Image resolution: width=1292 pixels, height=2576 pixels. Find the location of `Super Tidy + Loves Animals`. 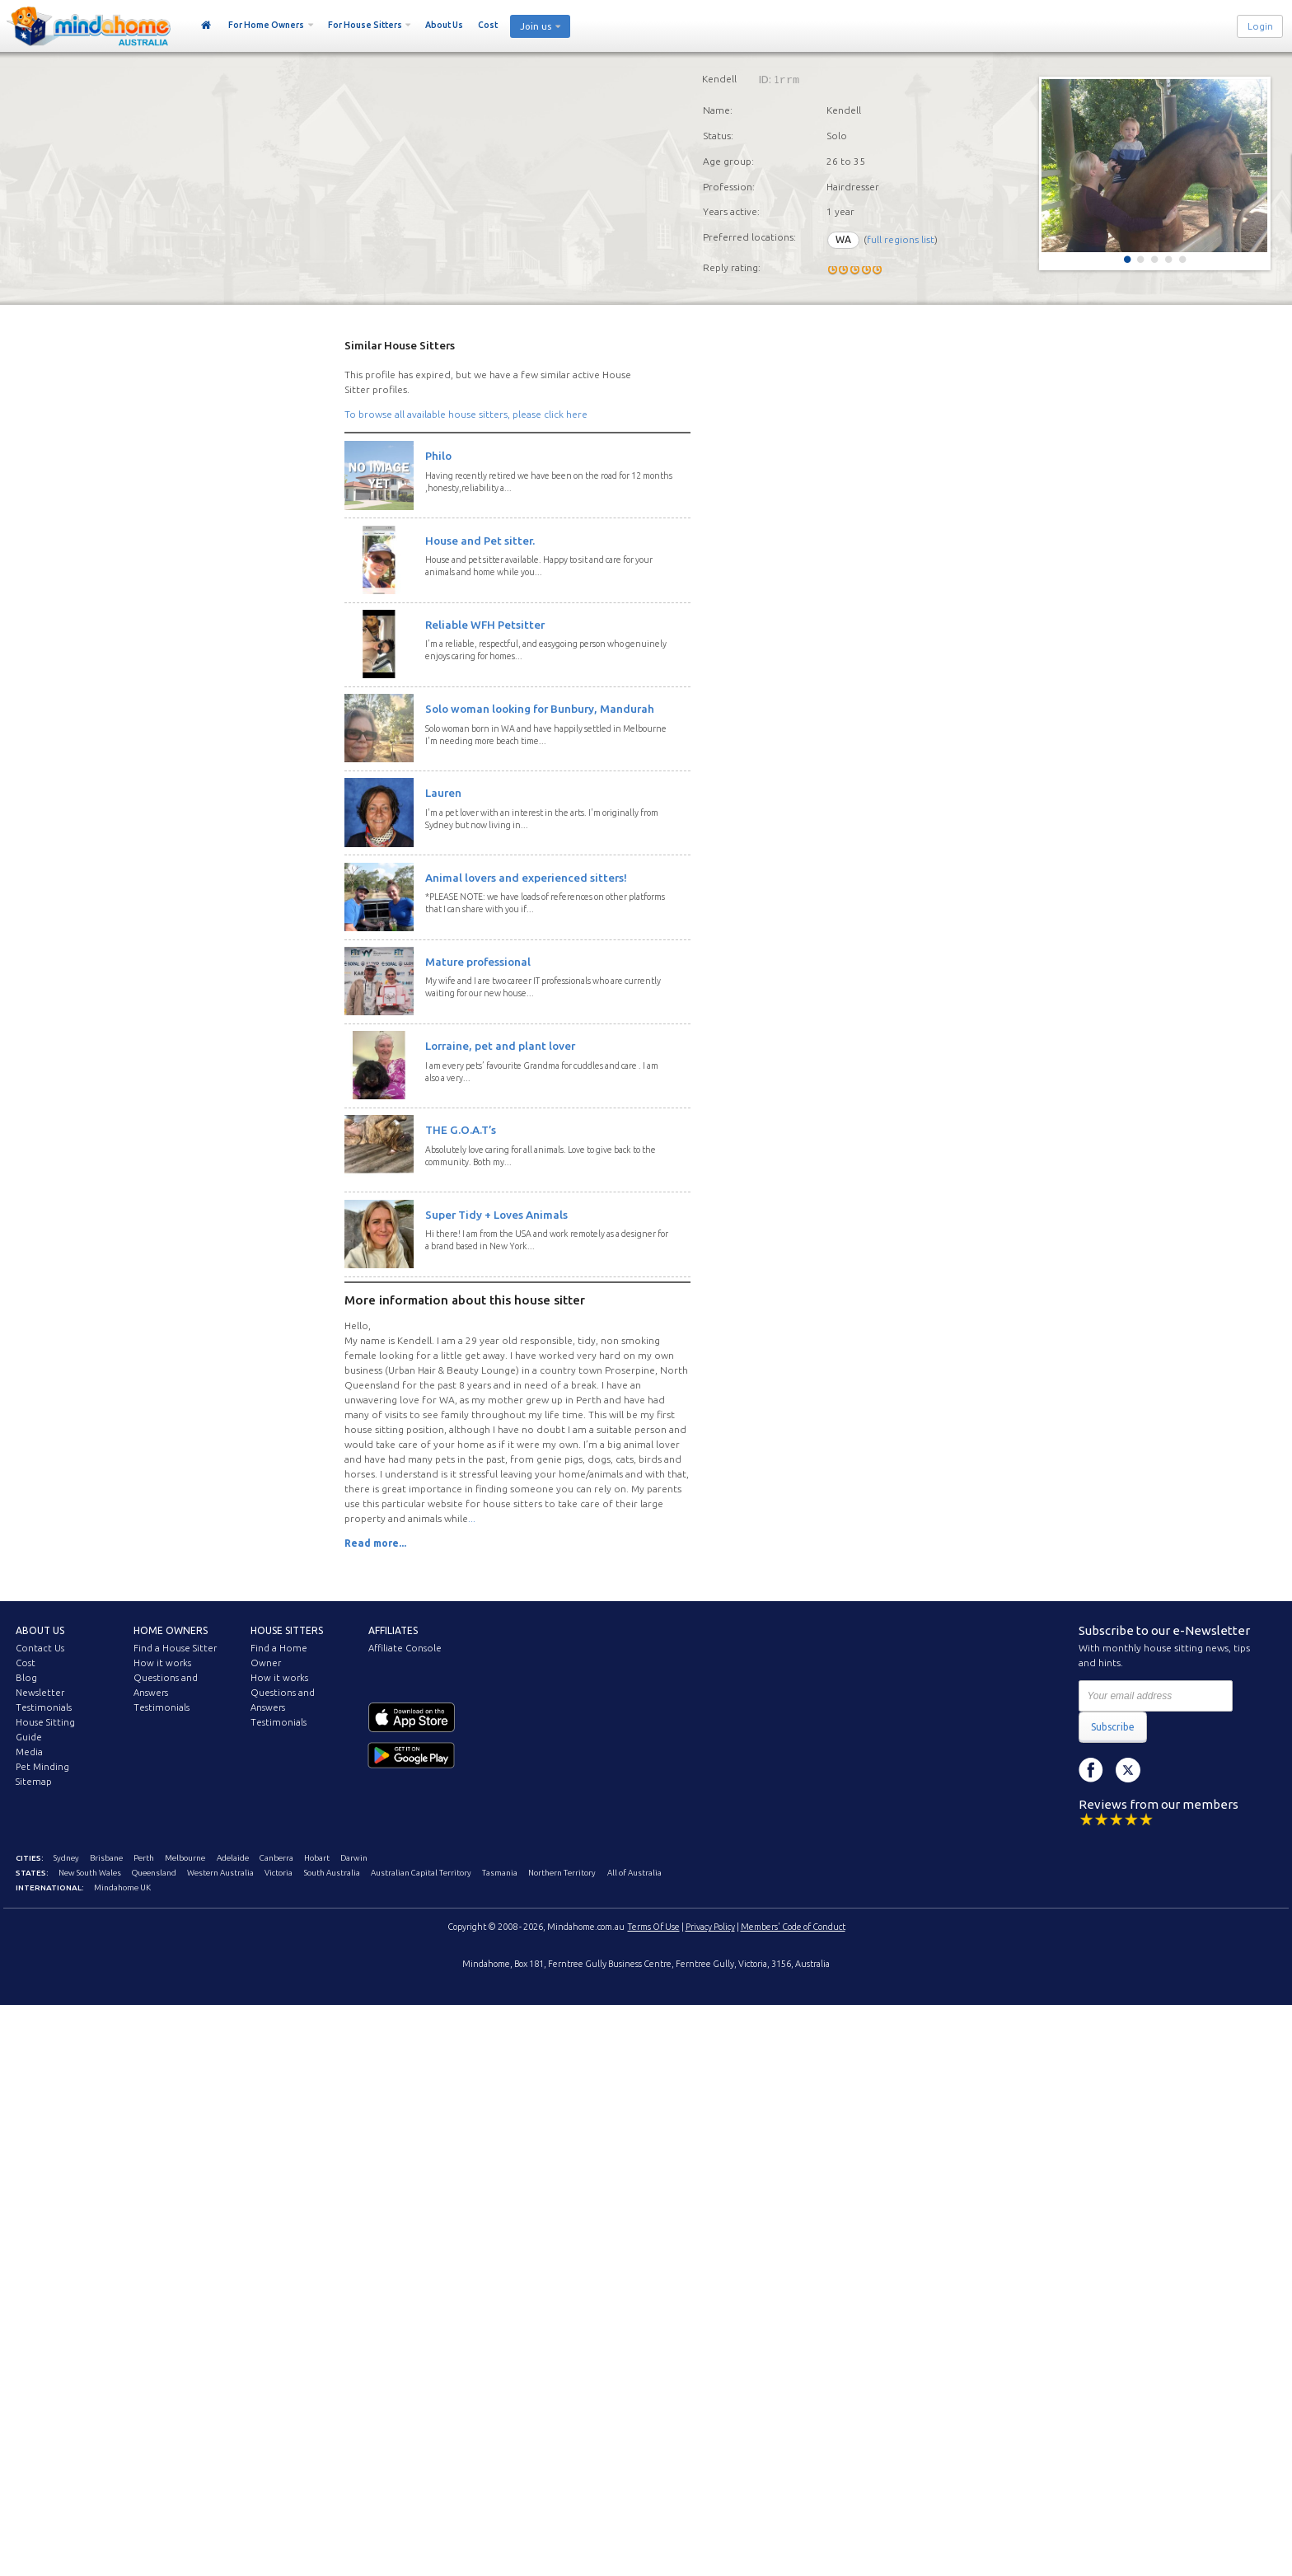

Super Tidy + Loves Animals is located at coordinates (496, 1214).